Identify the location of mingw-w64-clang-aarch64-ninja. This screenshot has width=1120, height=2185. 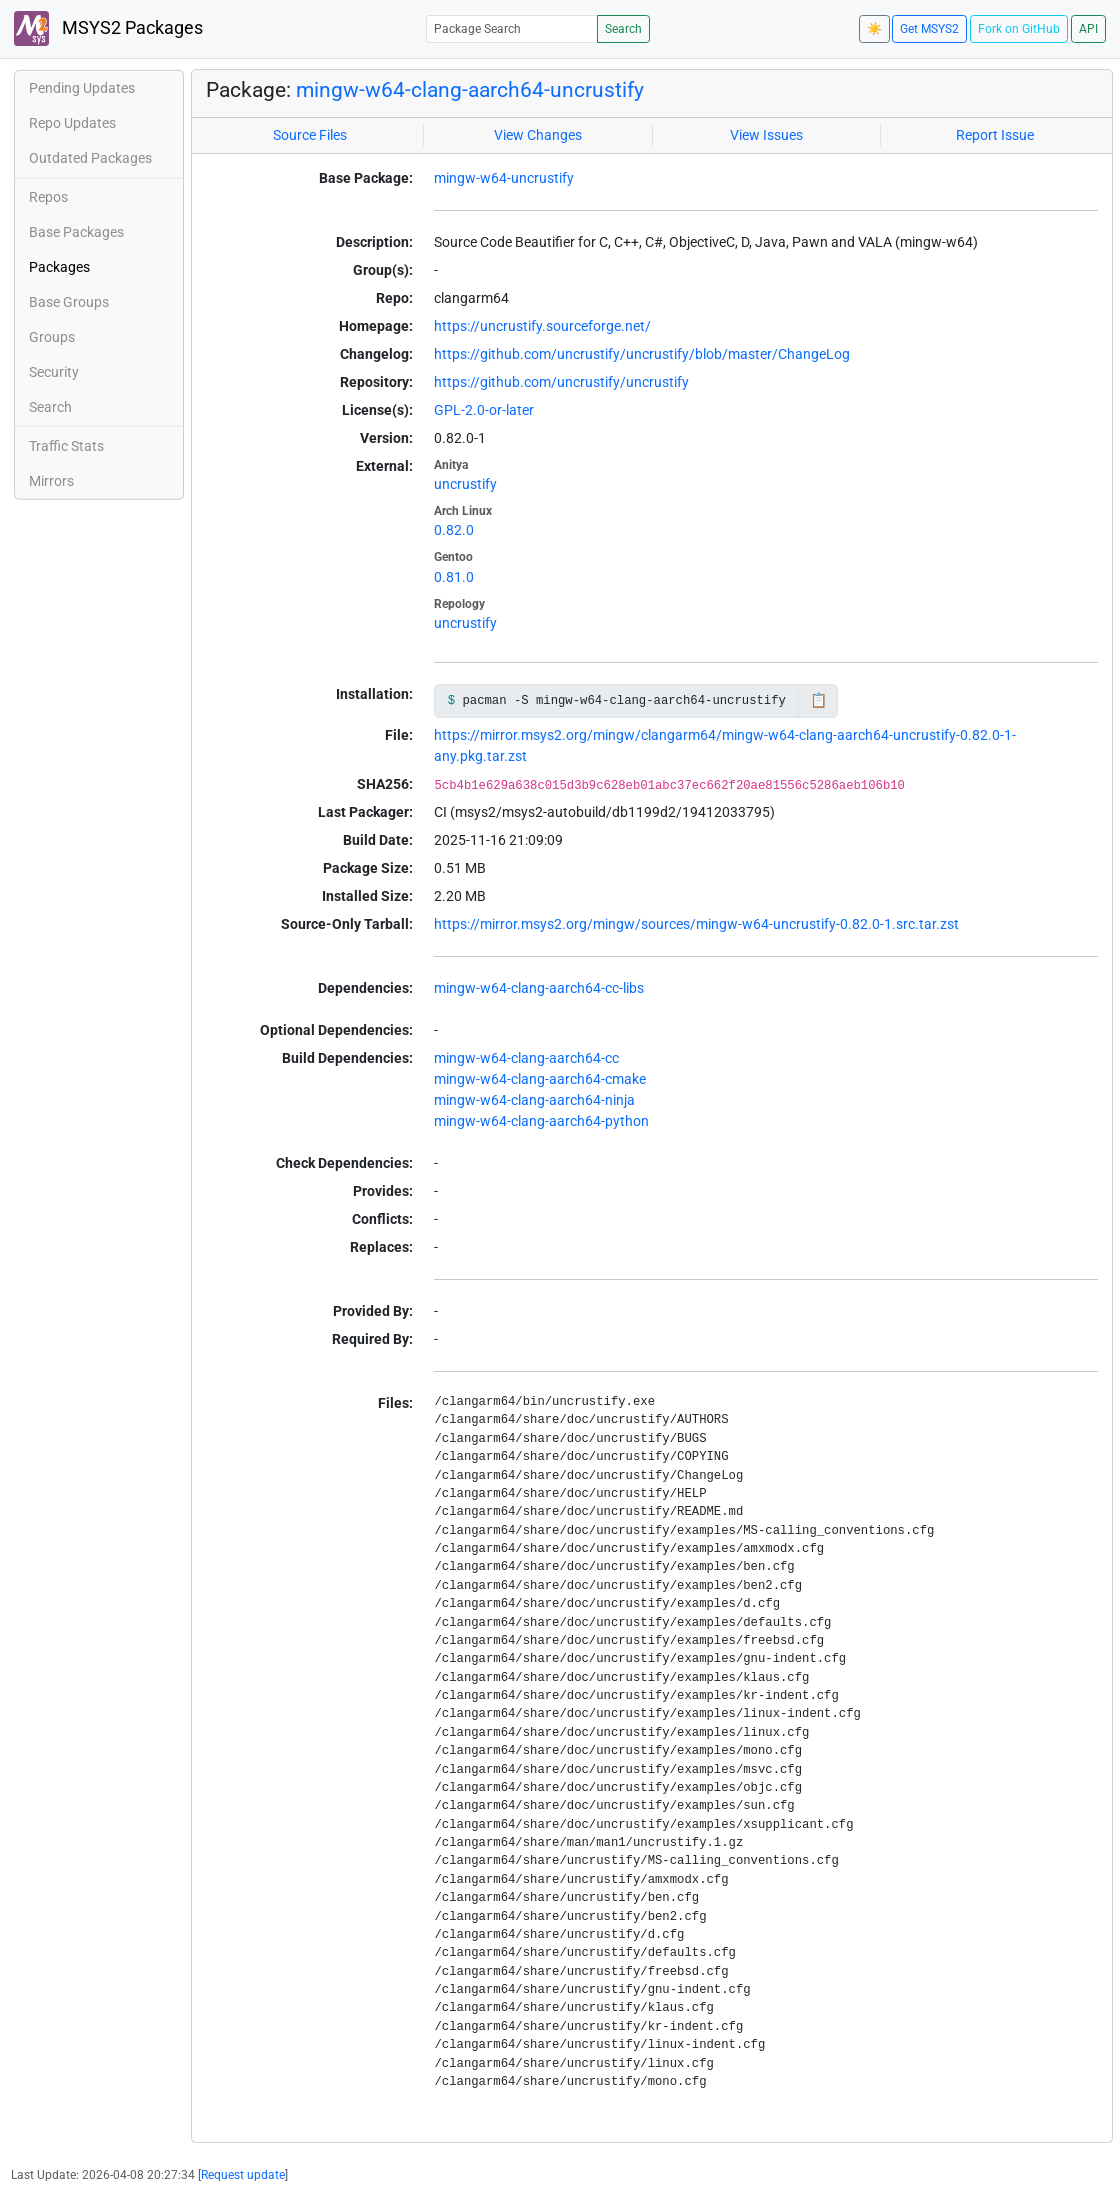
(534, 1100).